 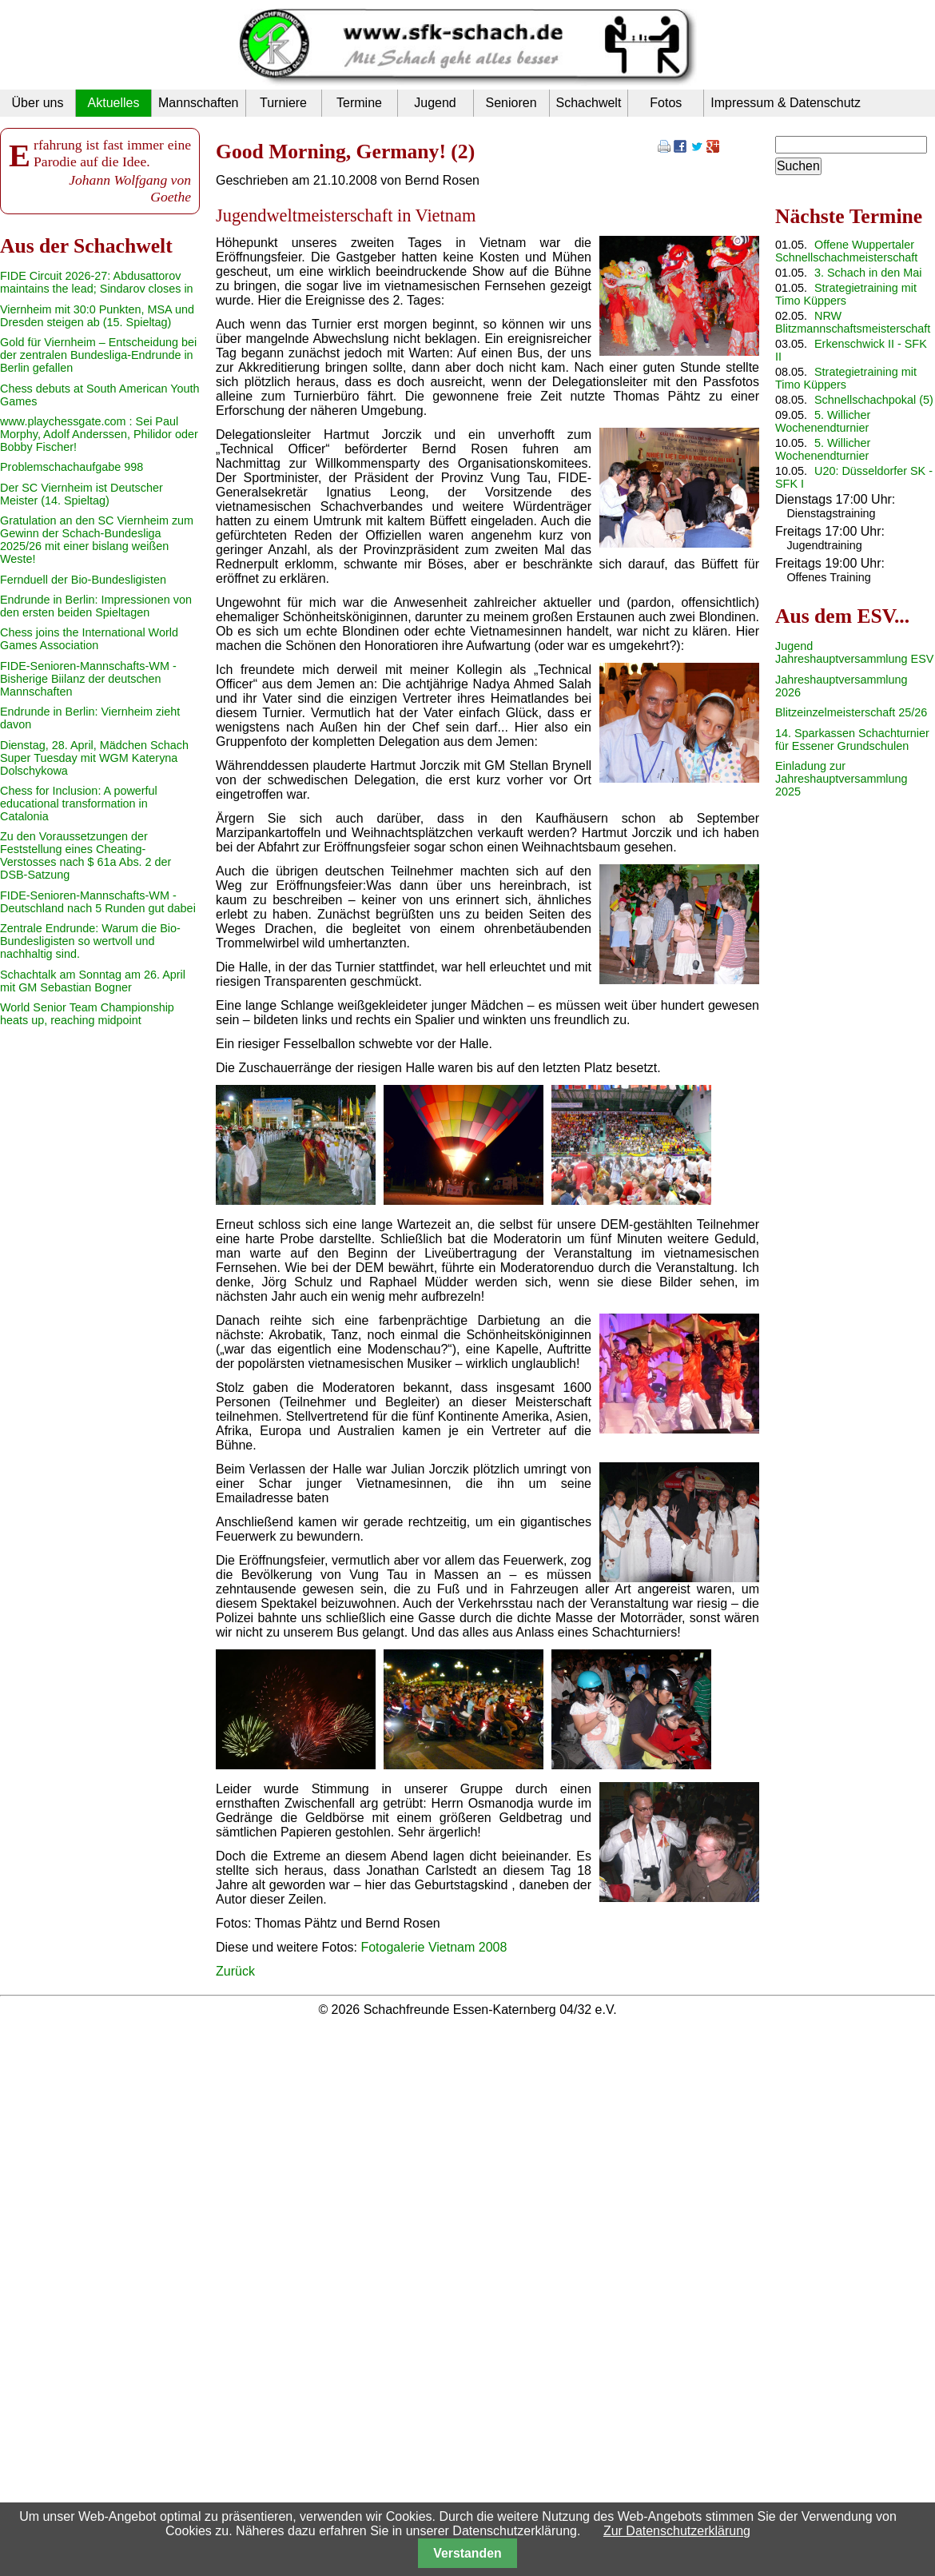 I want to click on FIDE-Senioren-Mannschafts-WM - Deutschland nach 5 Runden gut dabei, so click(x=98, y=902).